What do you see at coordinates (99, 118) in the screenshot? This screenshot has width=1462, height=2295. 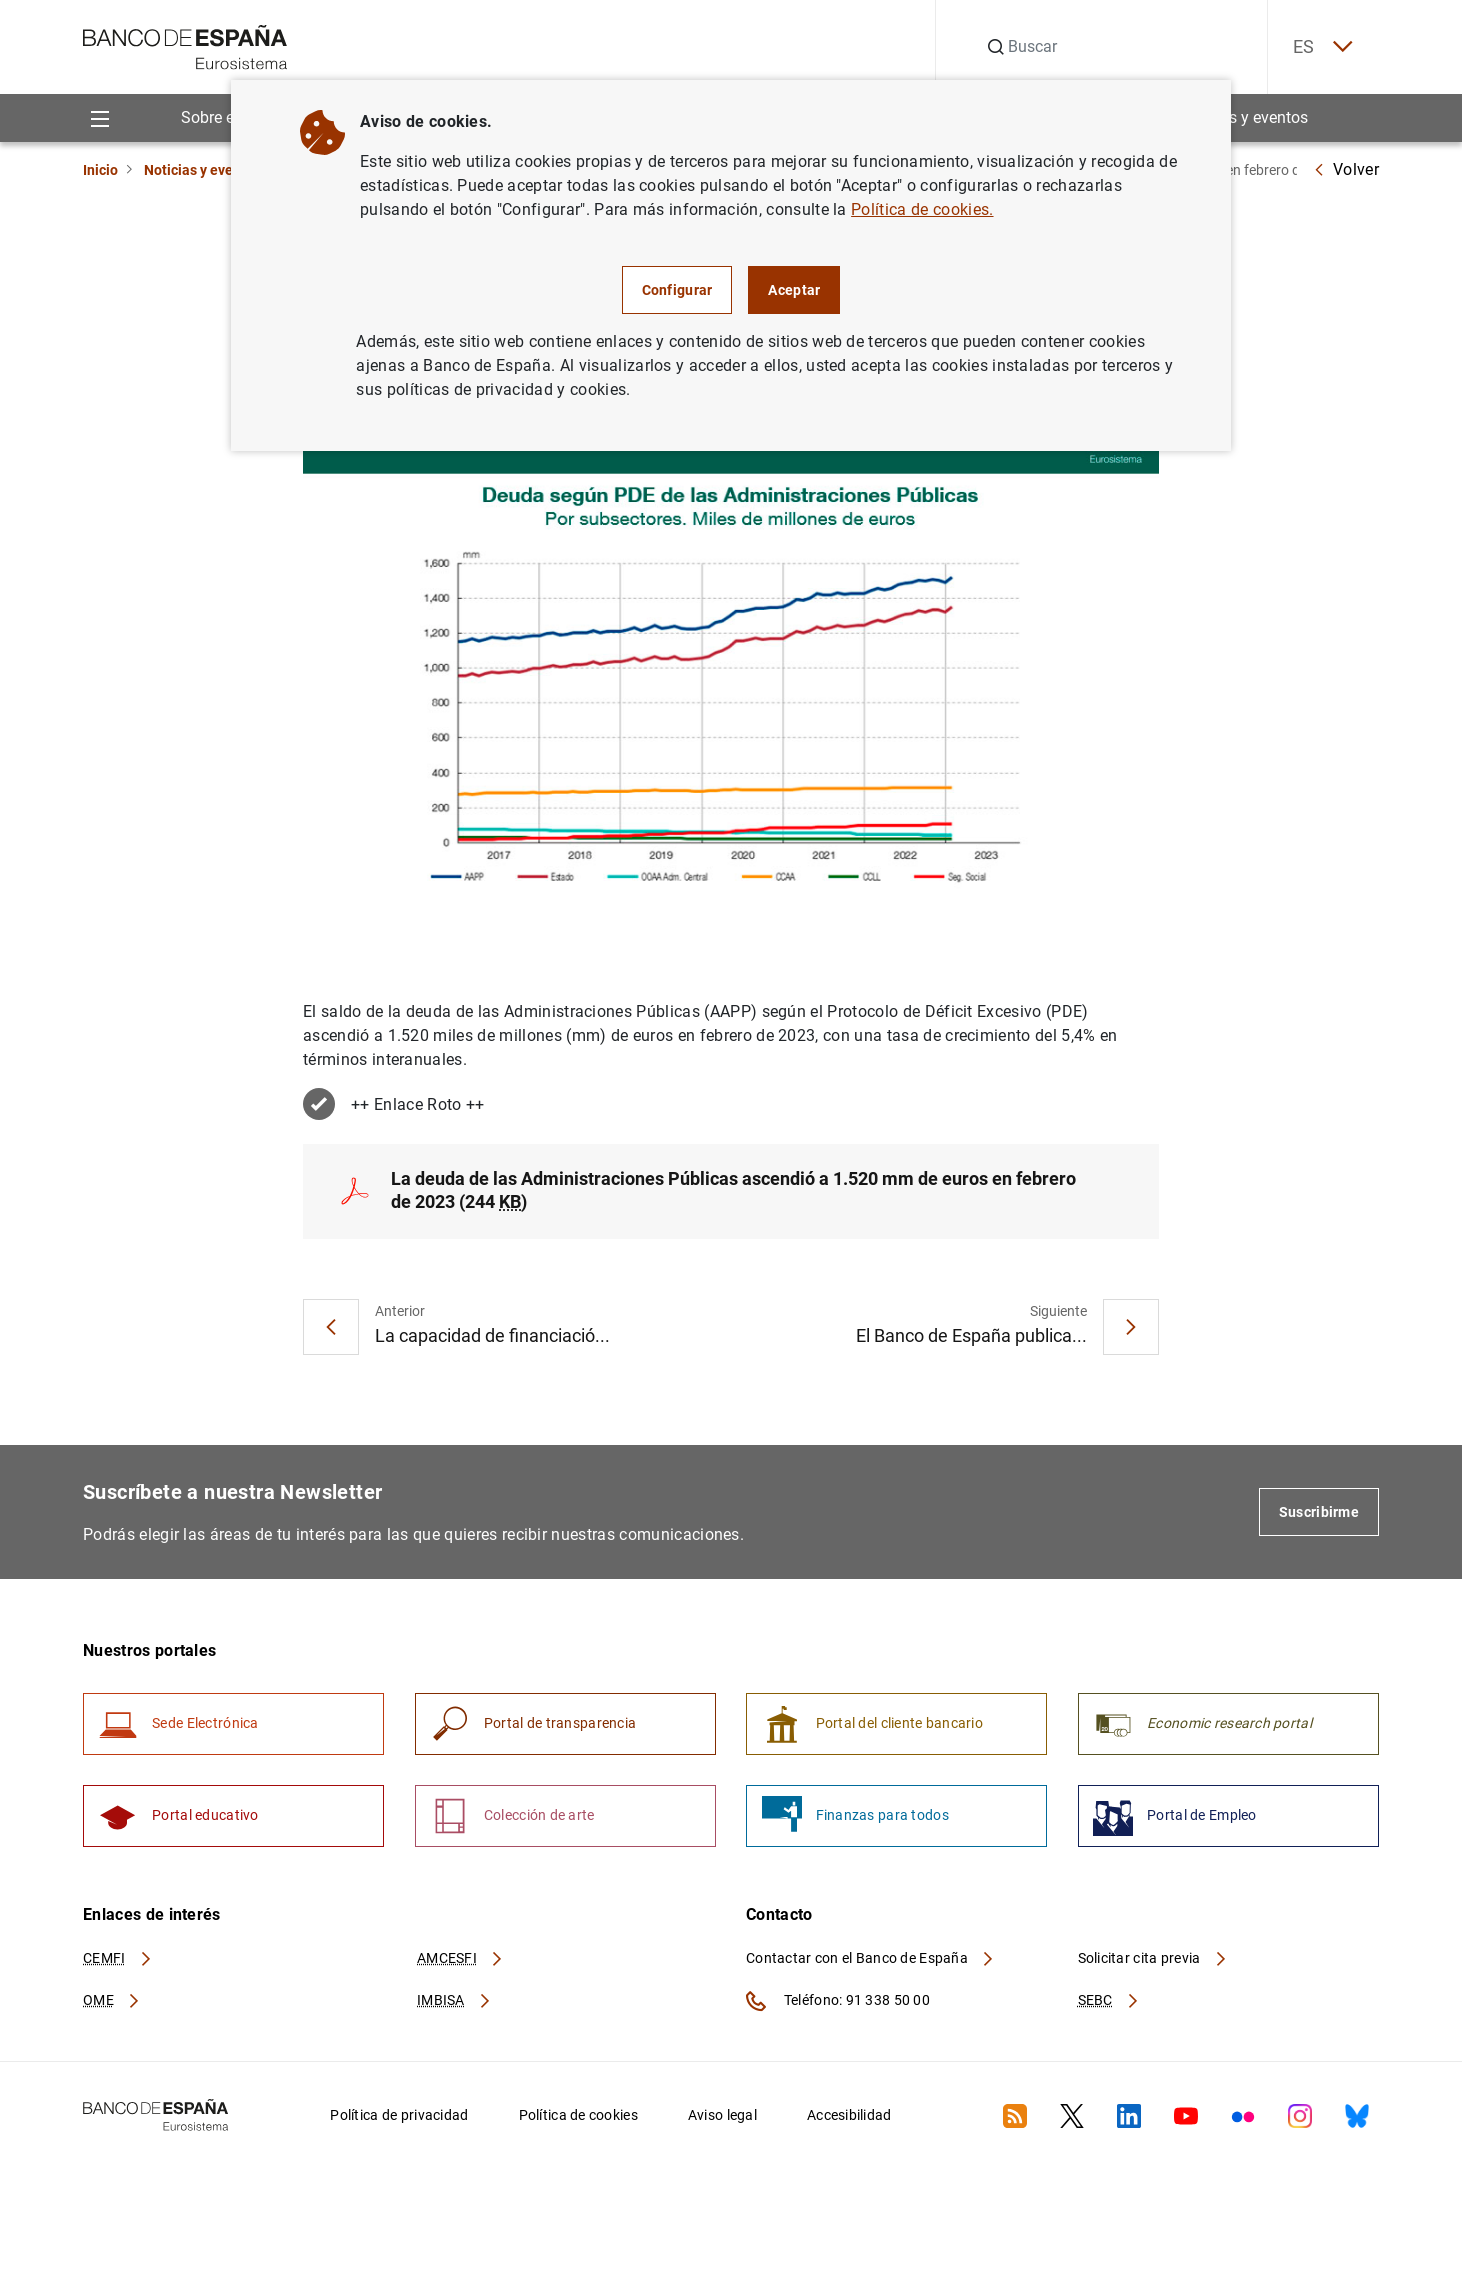 I see `[Menu]` at bounding box center [99, 118].